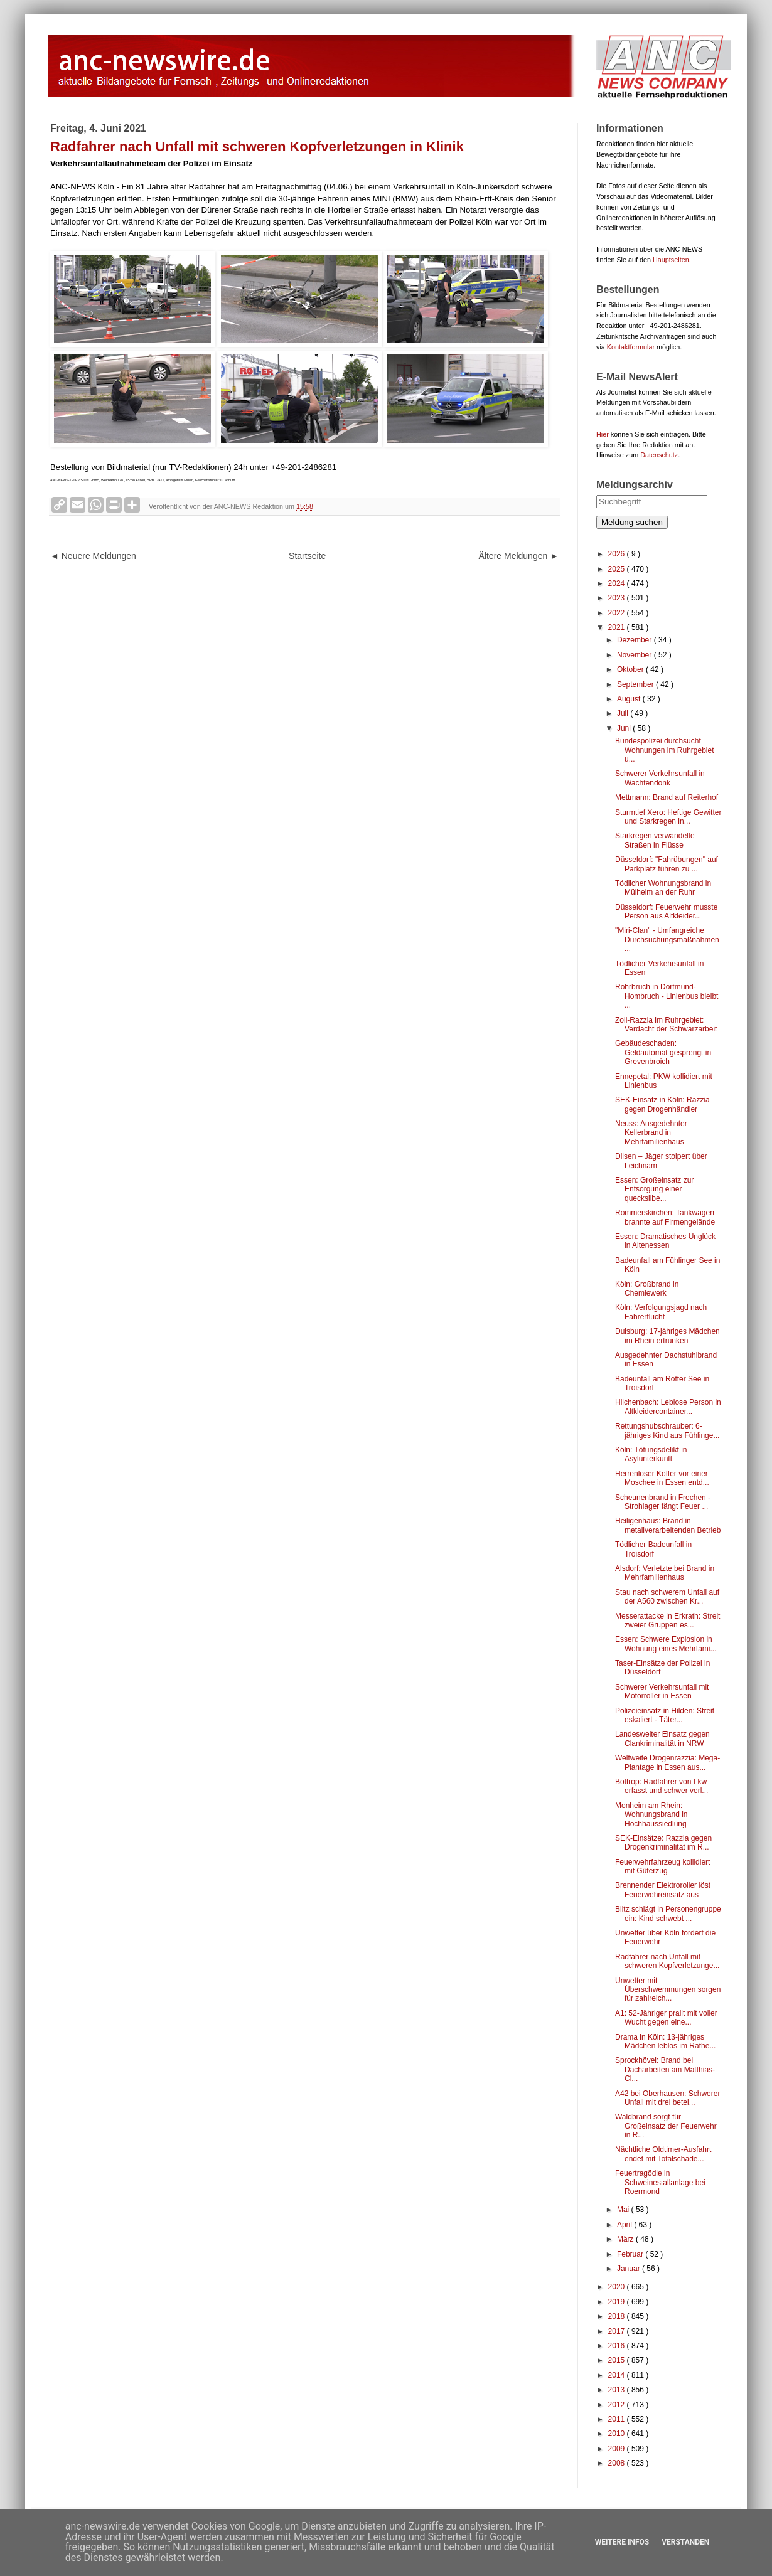  Describe the element at coordinates (667, 1596) in the screenshot. I see `Stau nach schwerem Unfall auf der A560 zwischen Kr...` at that location.